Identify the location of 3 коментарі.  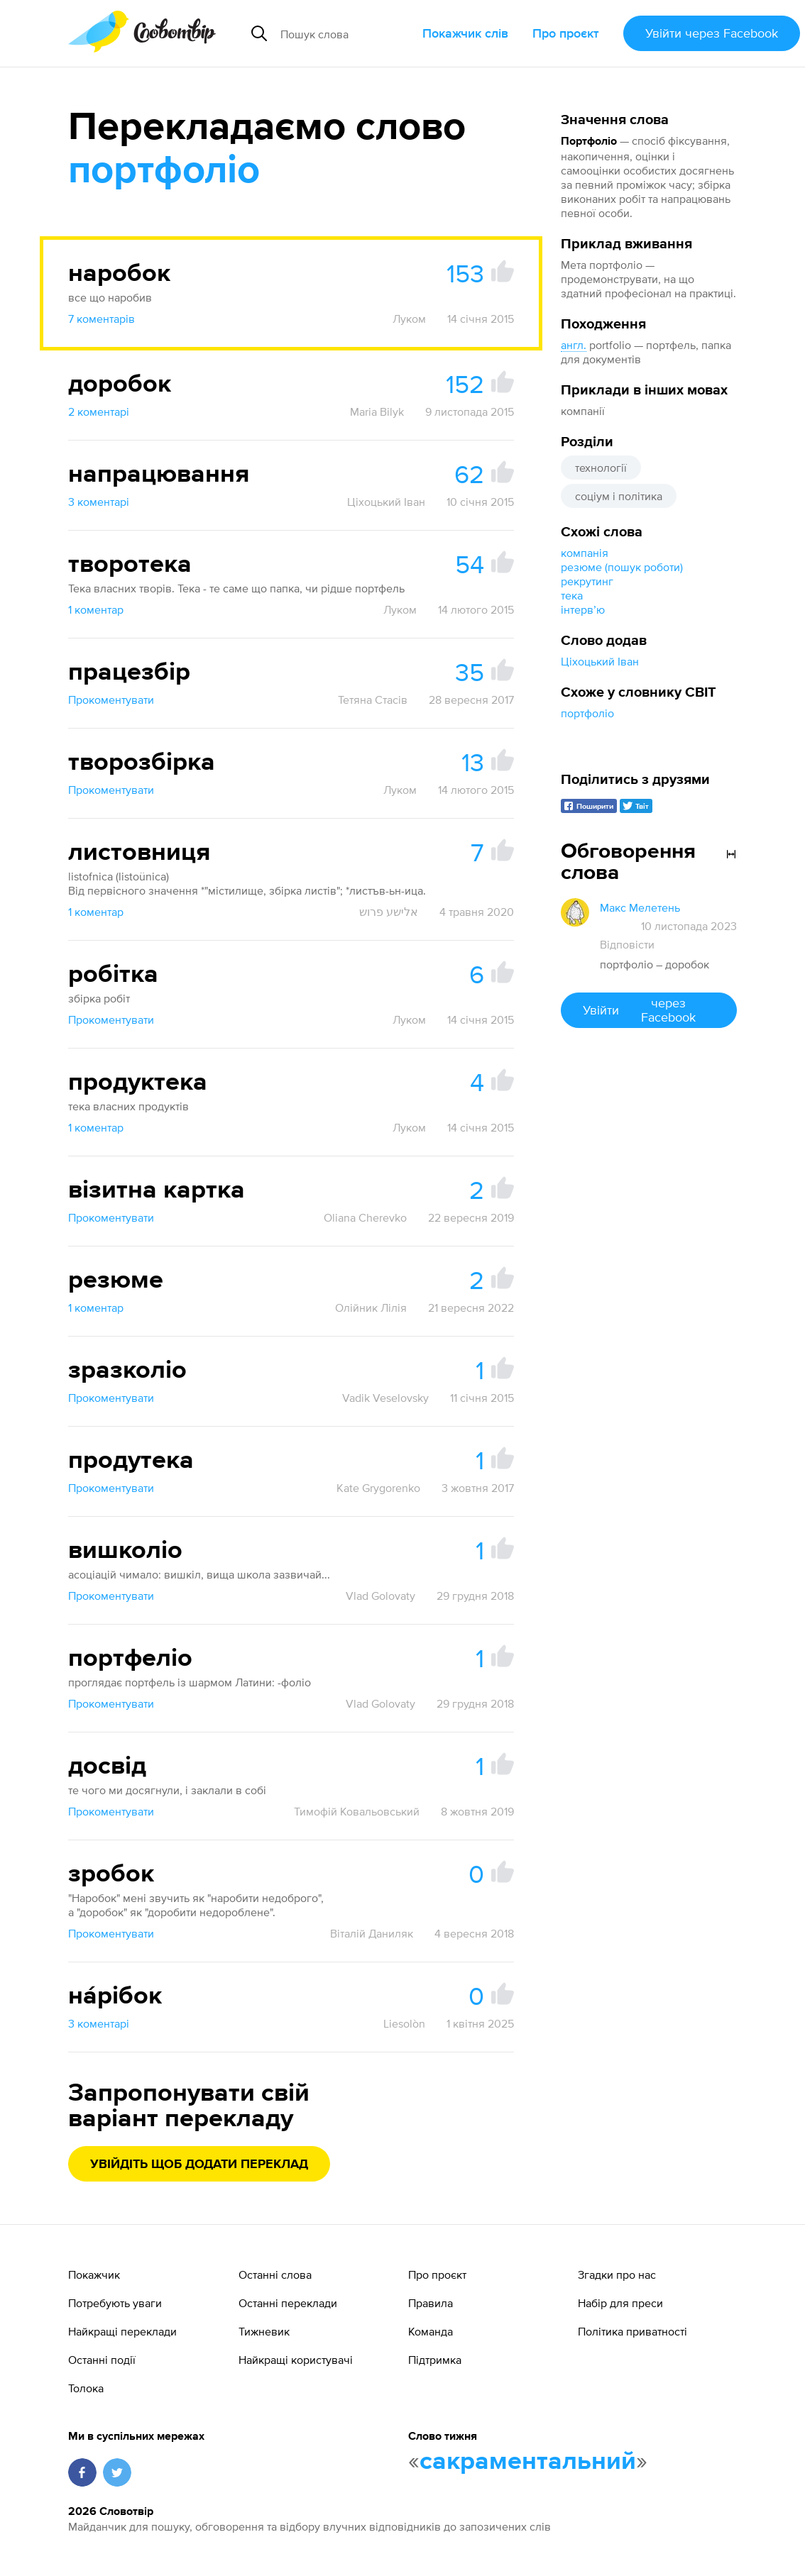
(98, 501).